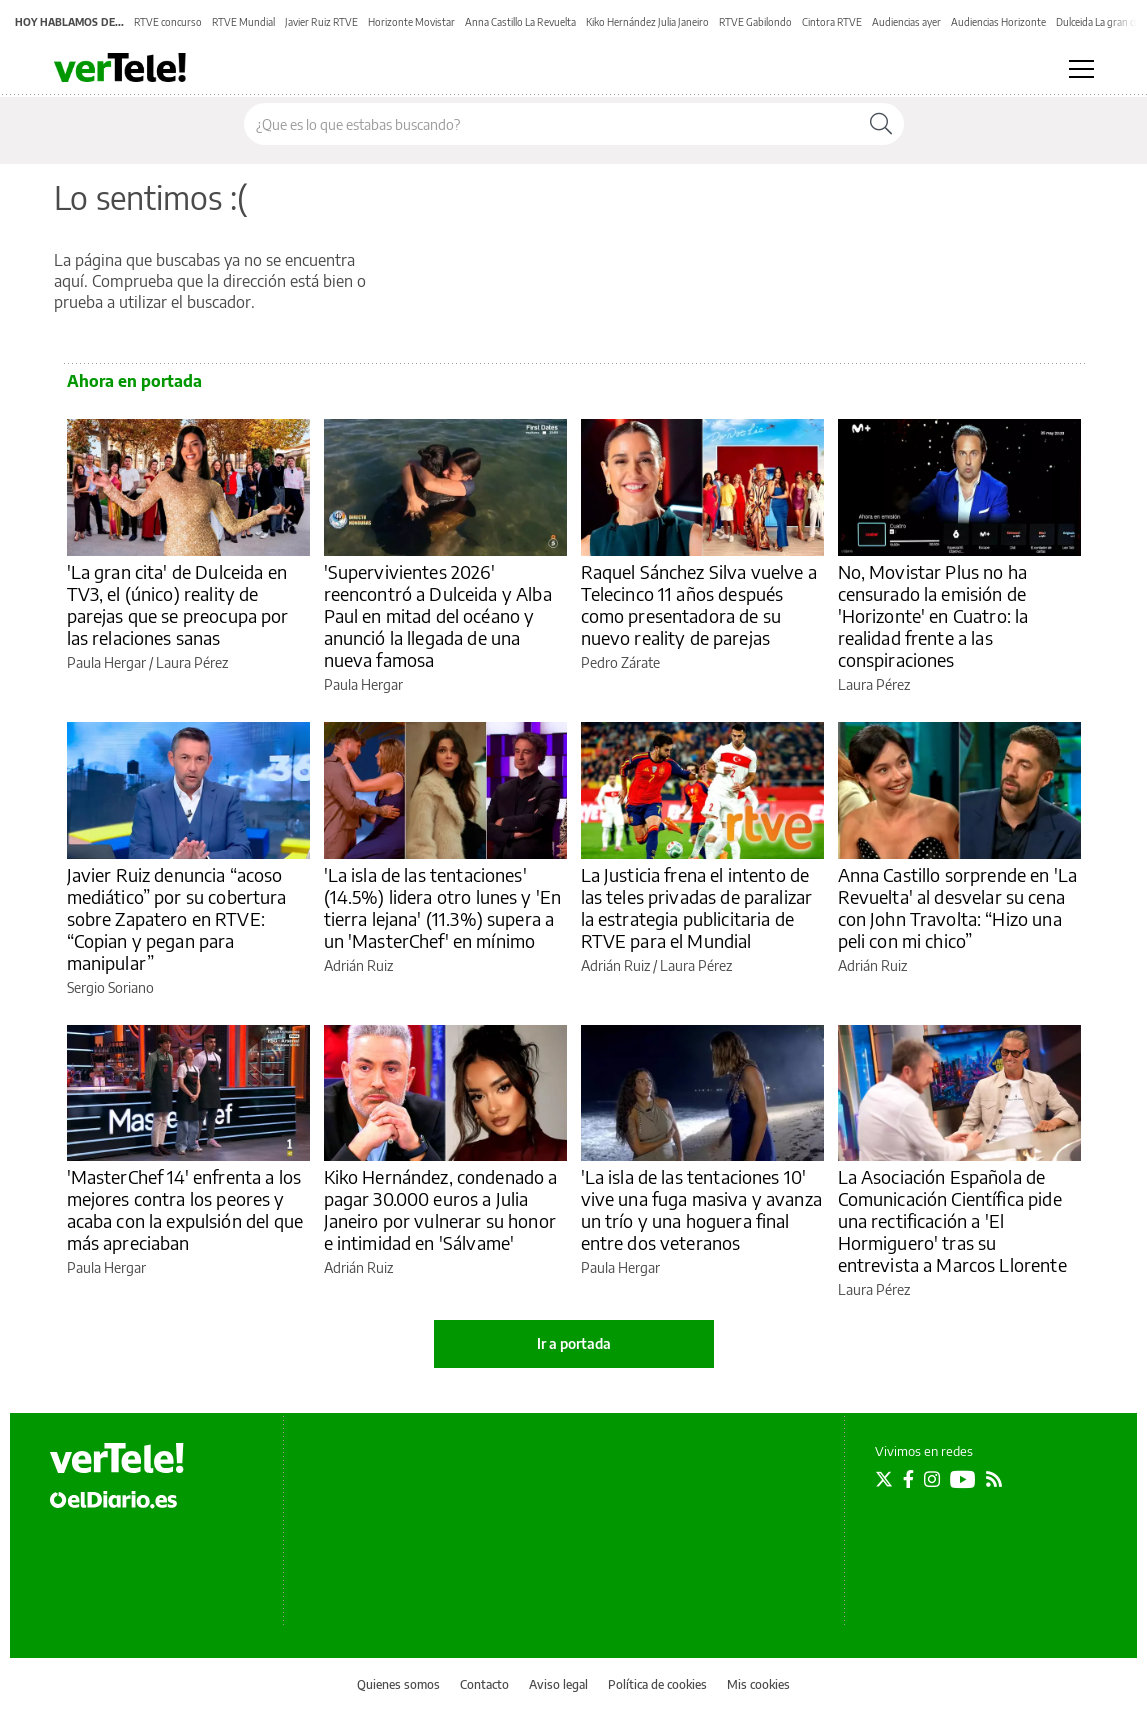  Describe the element at coordinates (110, 987) in the screenshot. I see `Sergio Soriano` at that location.